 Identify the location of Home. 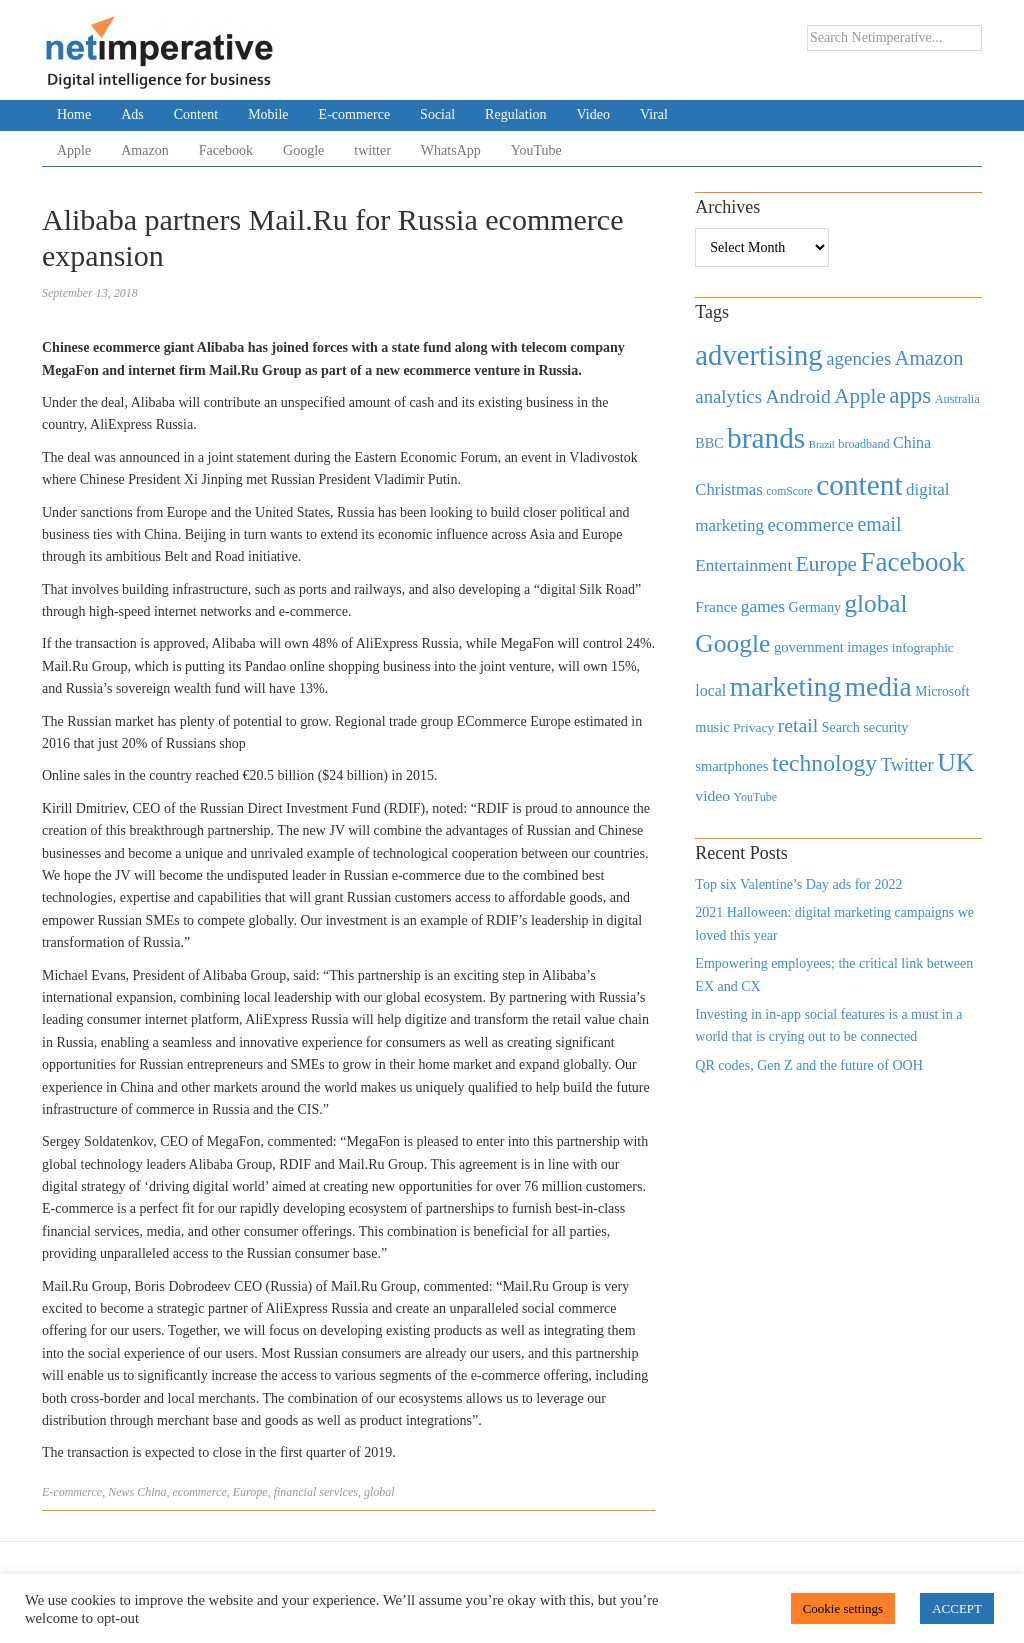
(74, 114).